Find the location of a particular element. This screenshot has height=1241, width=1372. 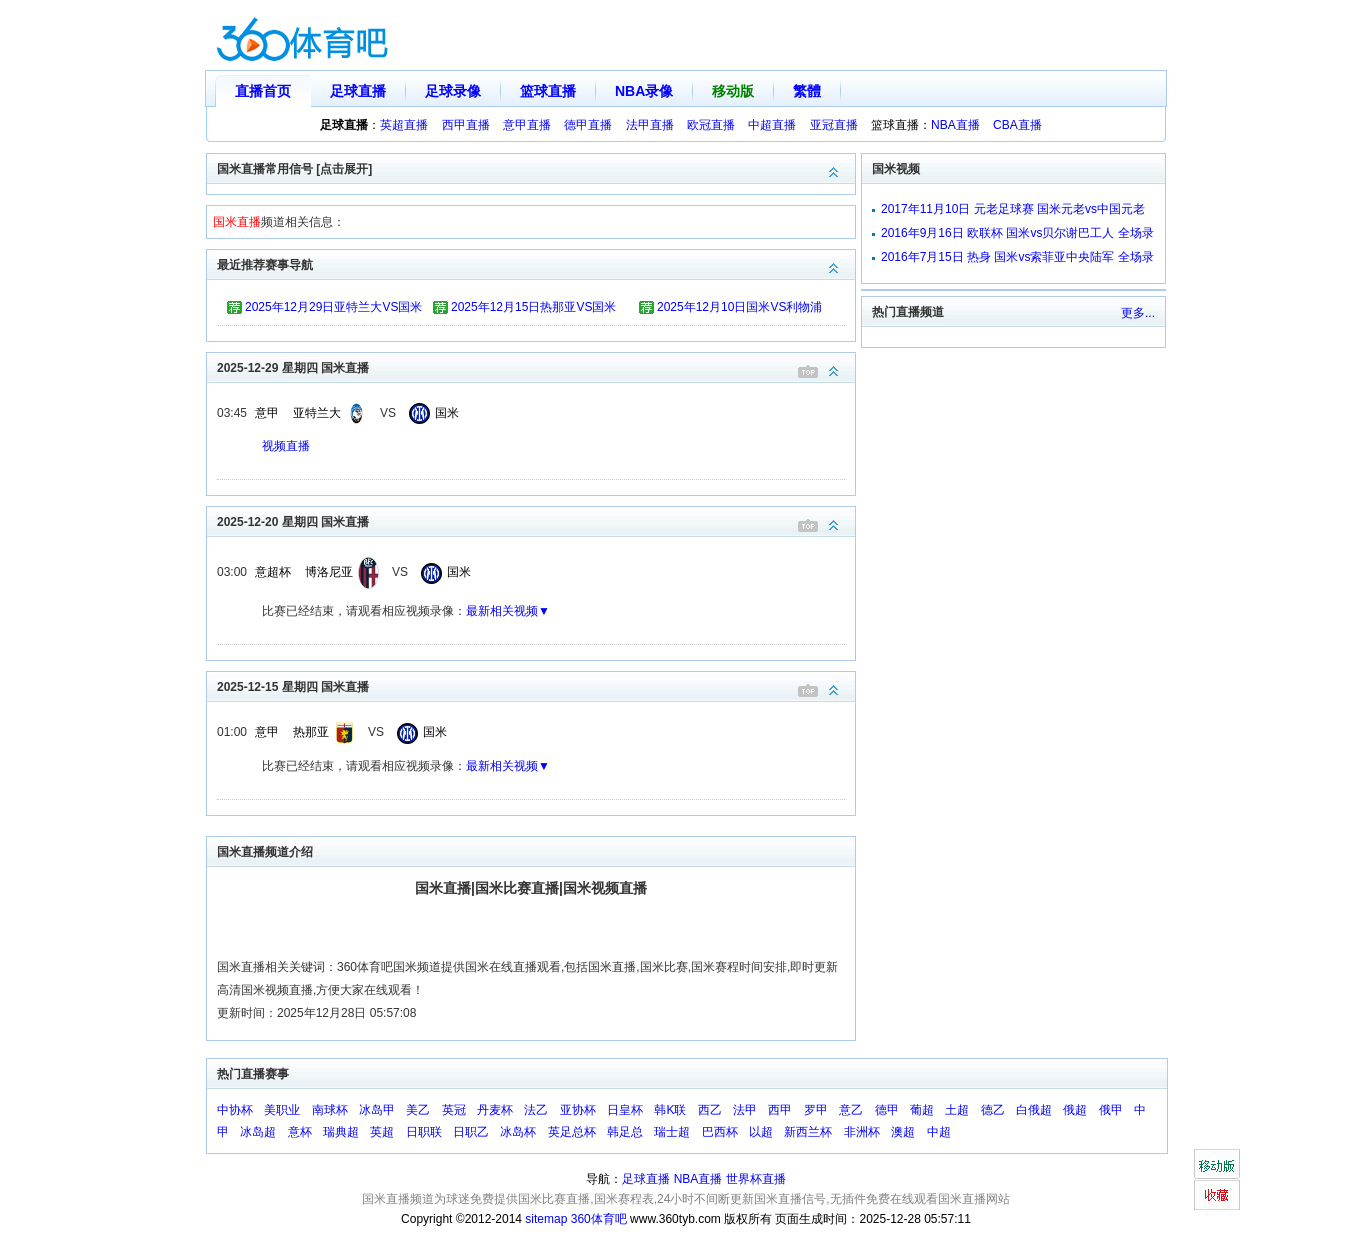

足球录像 is located at coordinates (453, 91).